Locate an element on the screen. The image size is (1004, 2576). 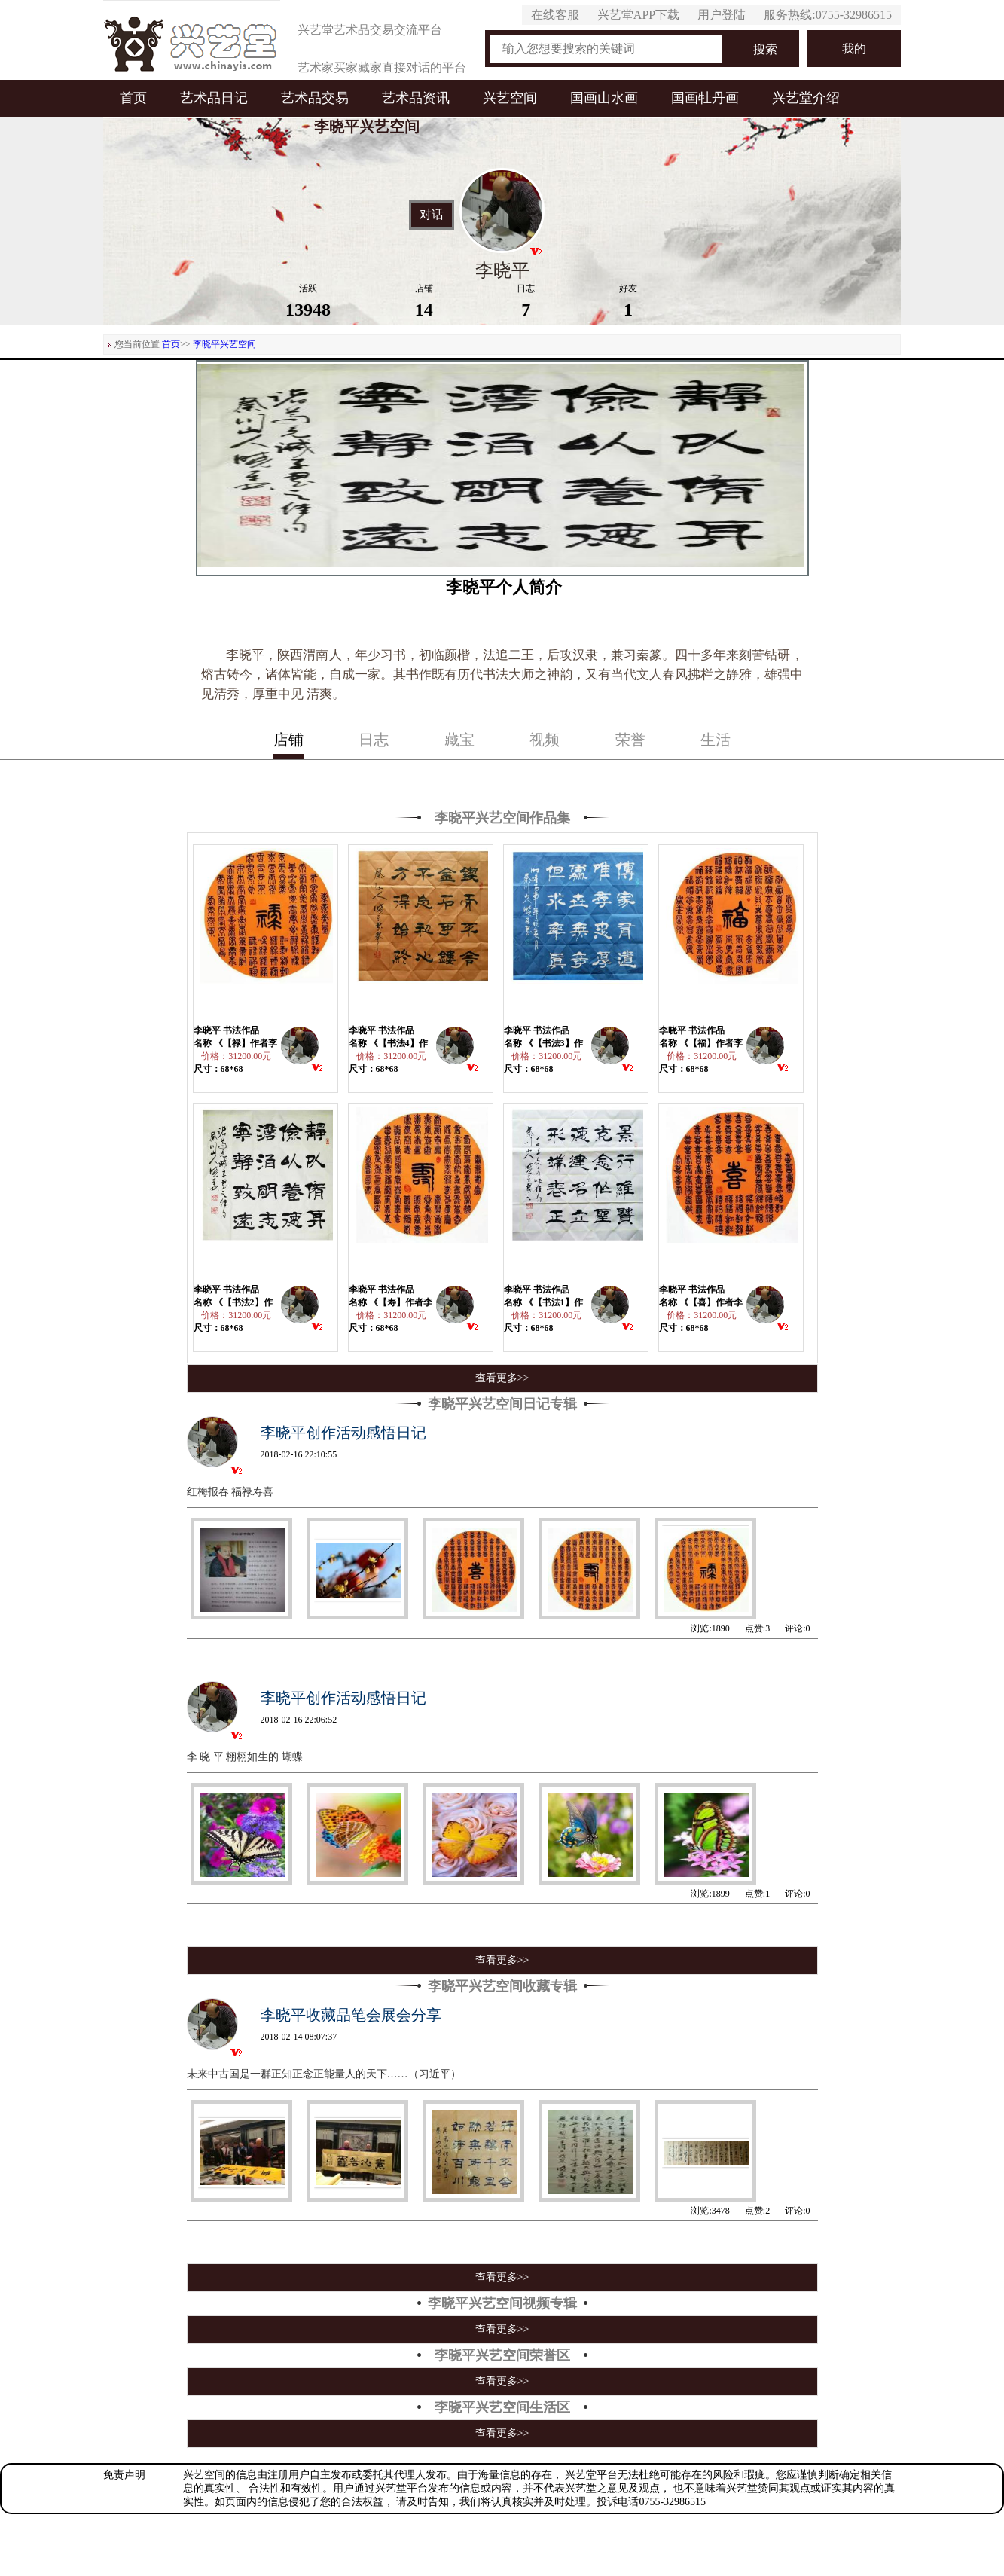
李晓平兴艺空间视频专辑 is located at coordinates (502, 2303).